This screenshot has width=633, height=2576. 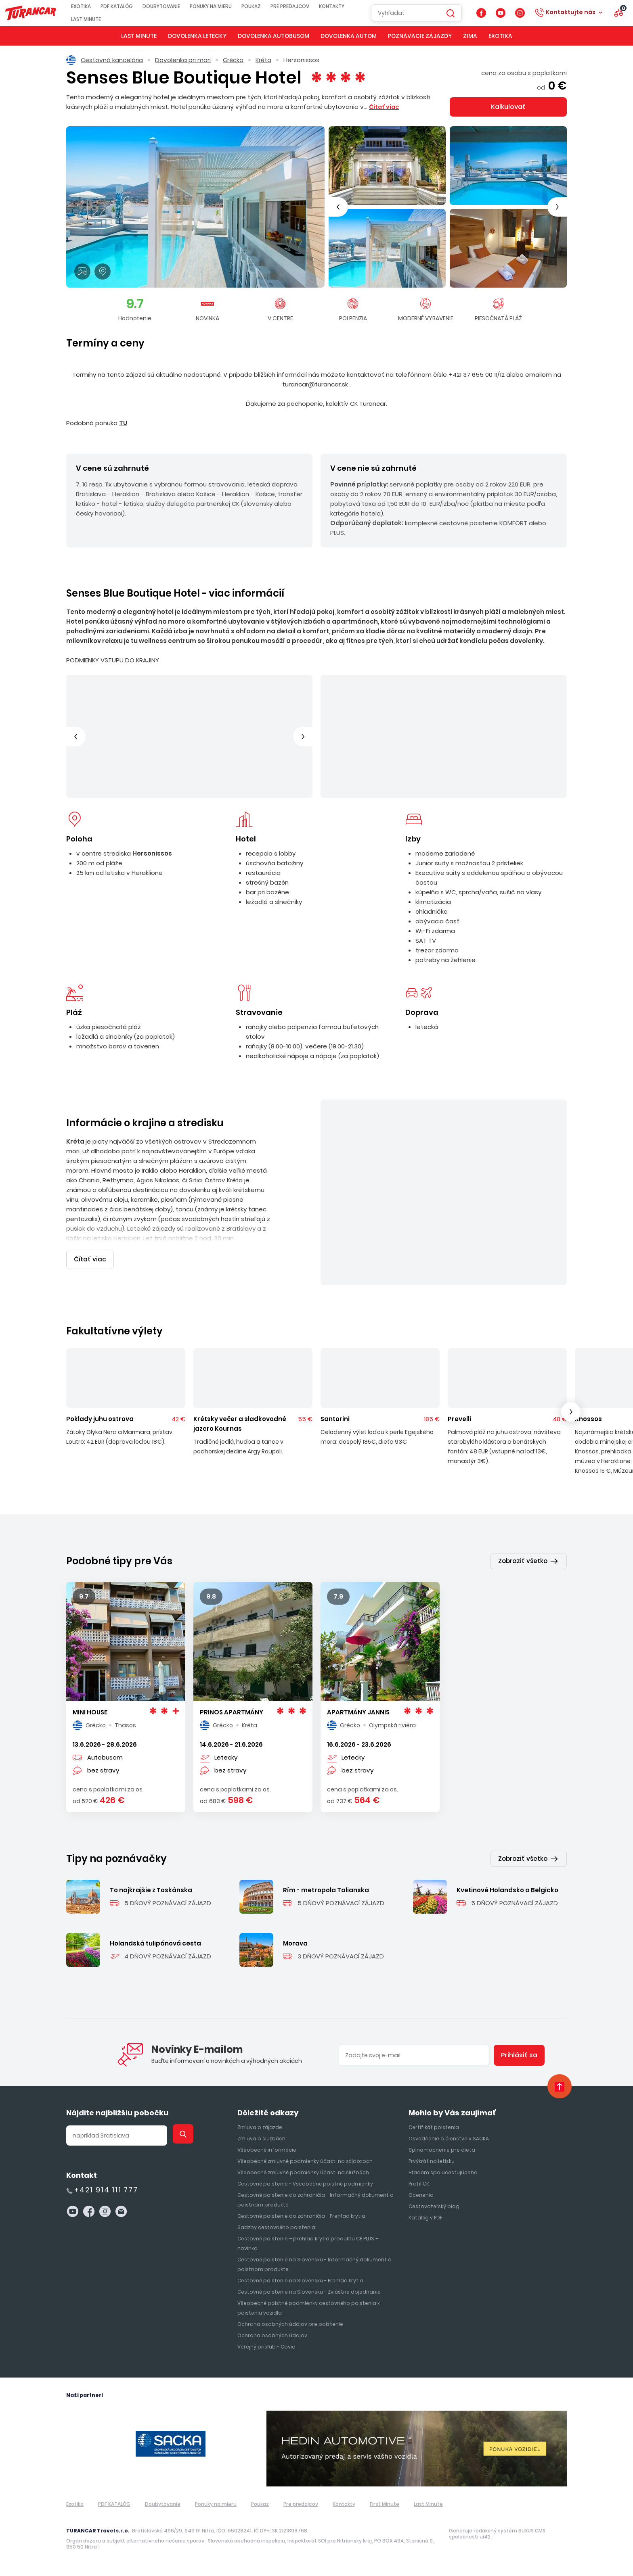 I want to click on Ochrana osobných údajov, so click(x=272, y=2335).